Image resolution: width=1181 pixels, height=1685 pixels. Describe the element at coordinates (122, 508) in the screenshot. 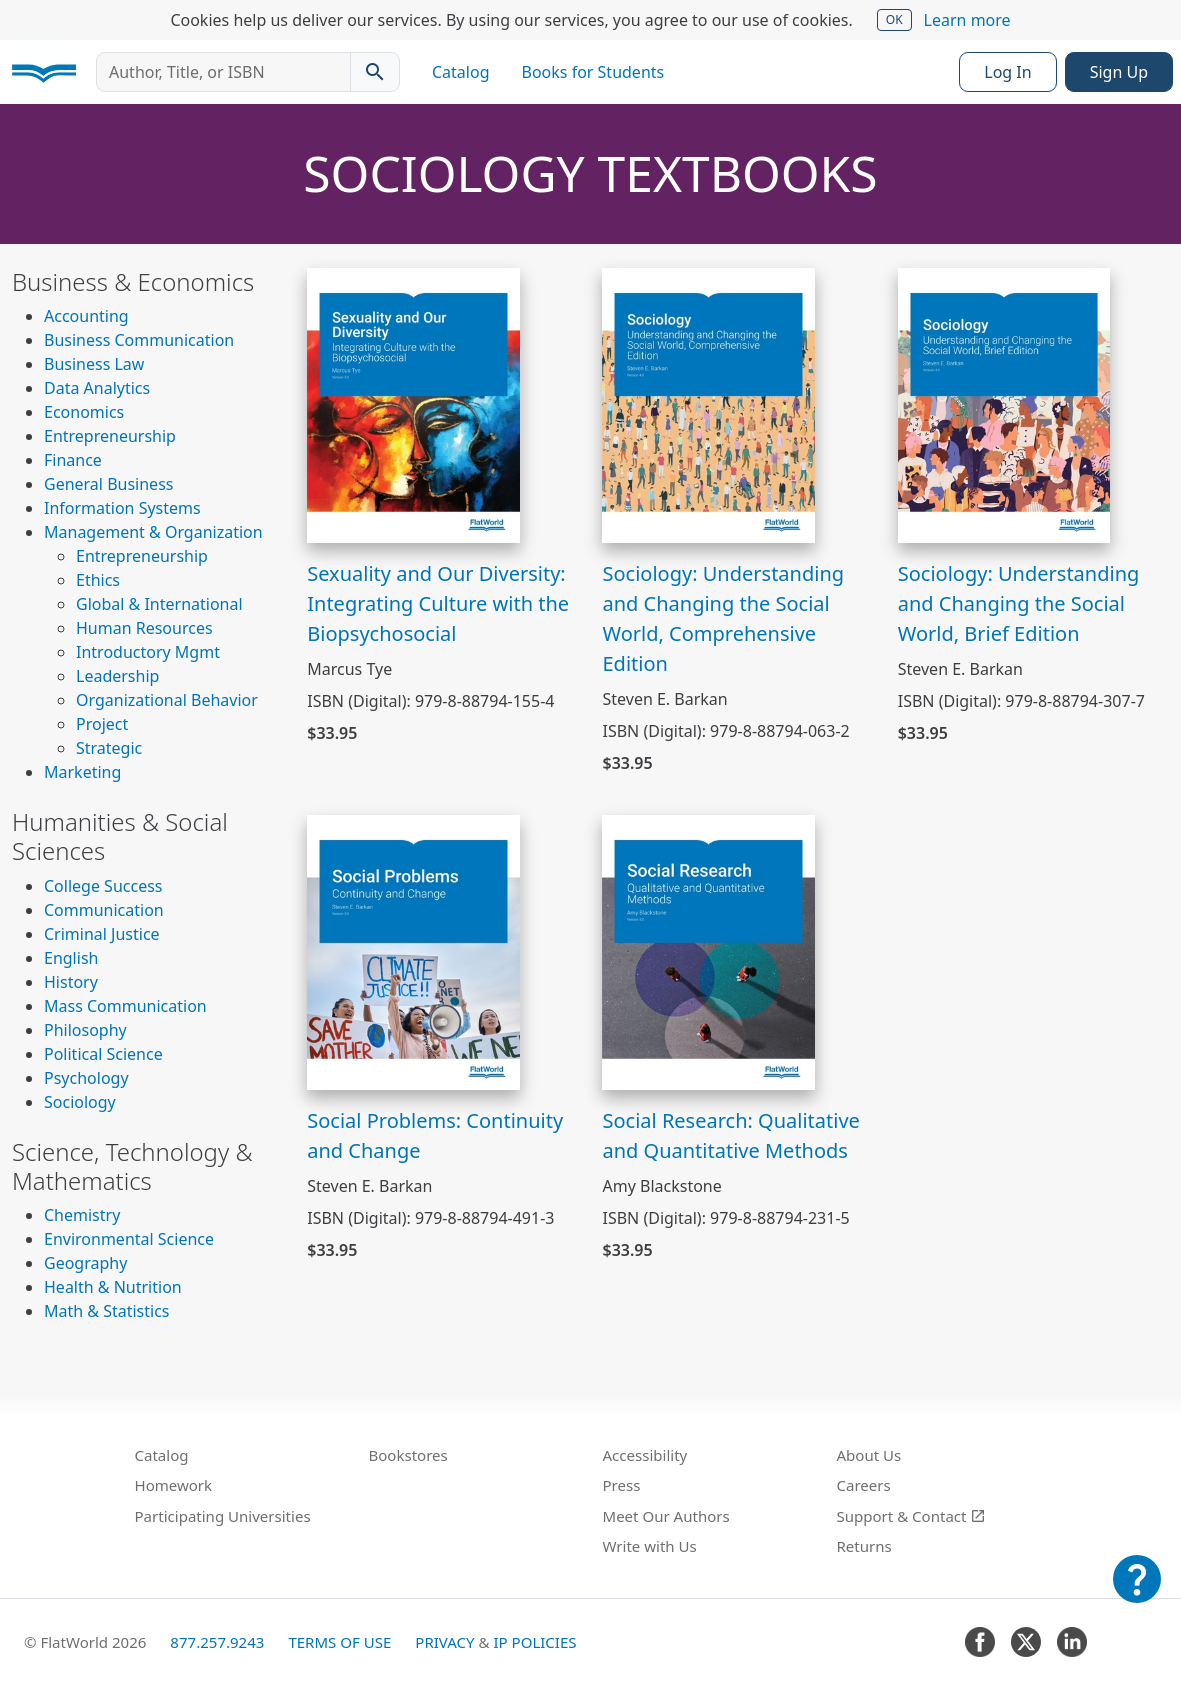

I see `Information Systems` at that location.